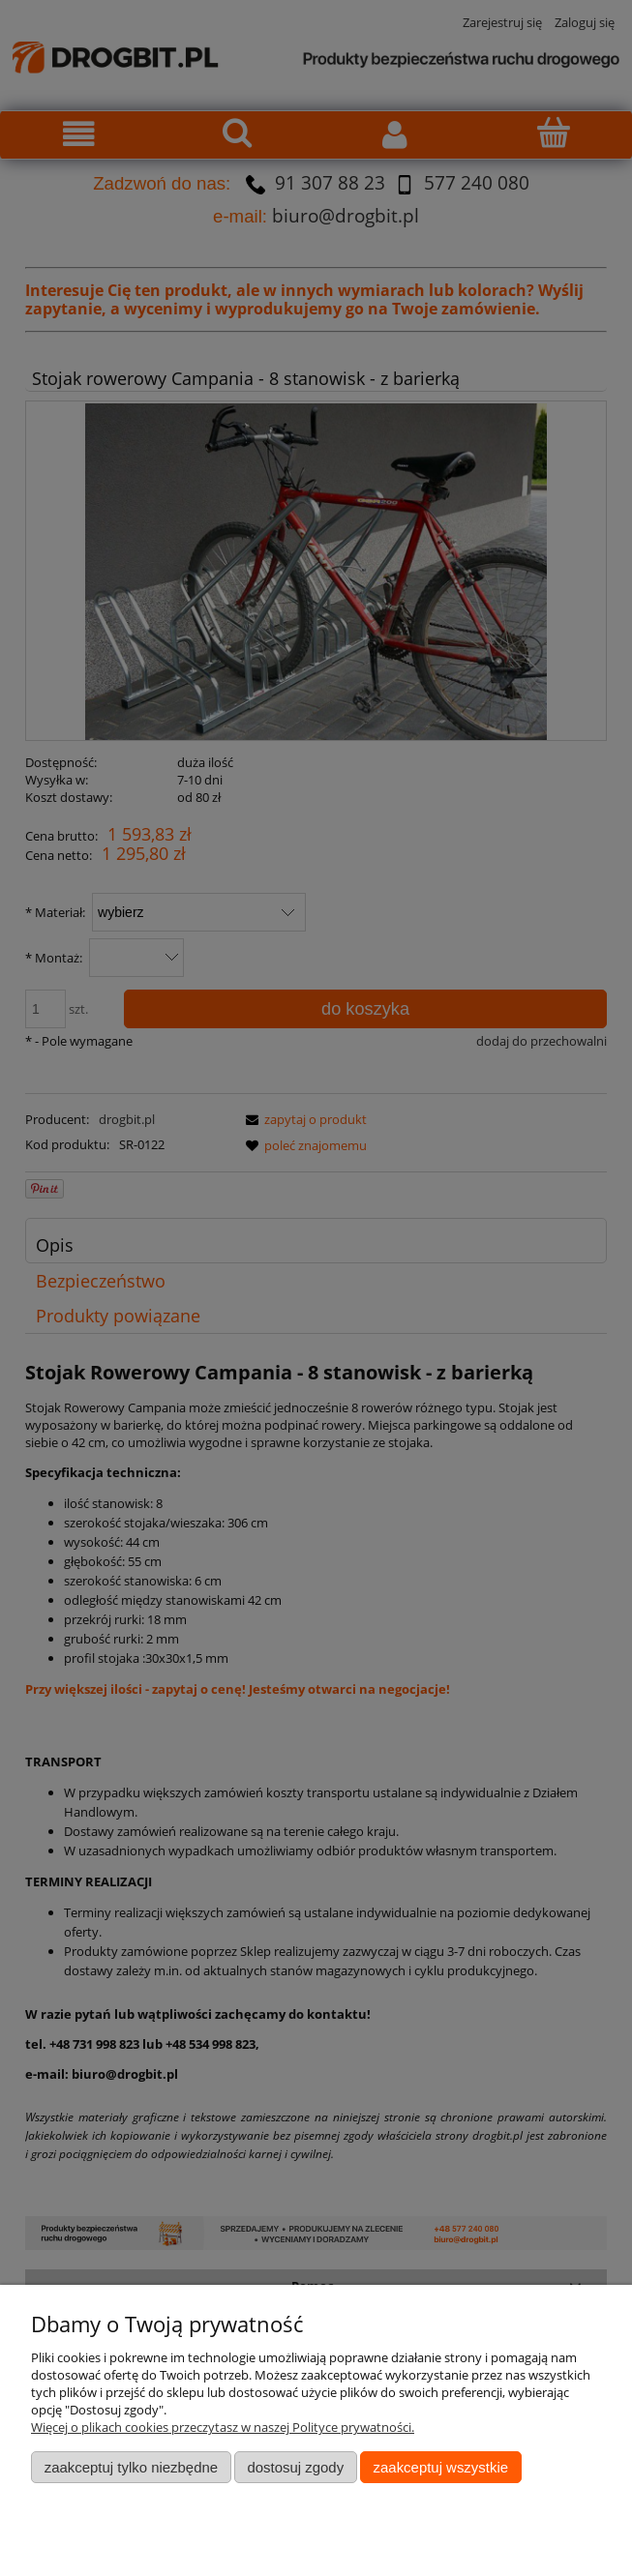  I want to click on Zaakceptuj wszystkie, so click(441, 2467).